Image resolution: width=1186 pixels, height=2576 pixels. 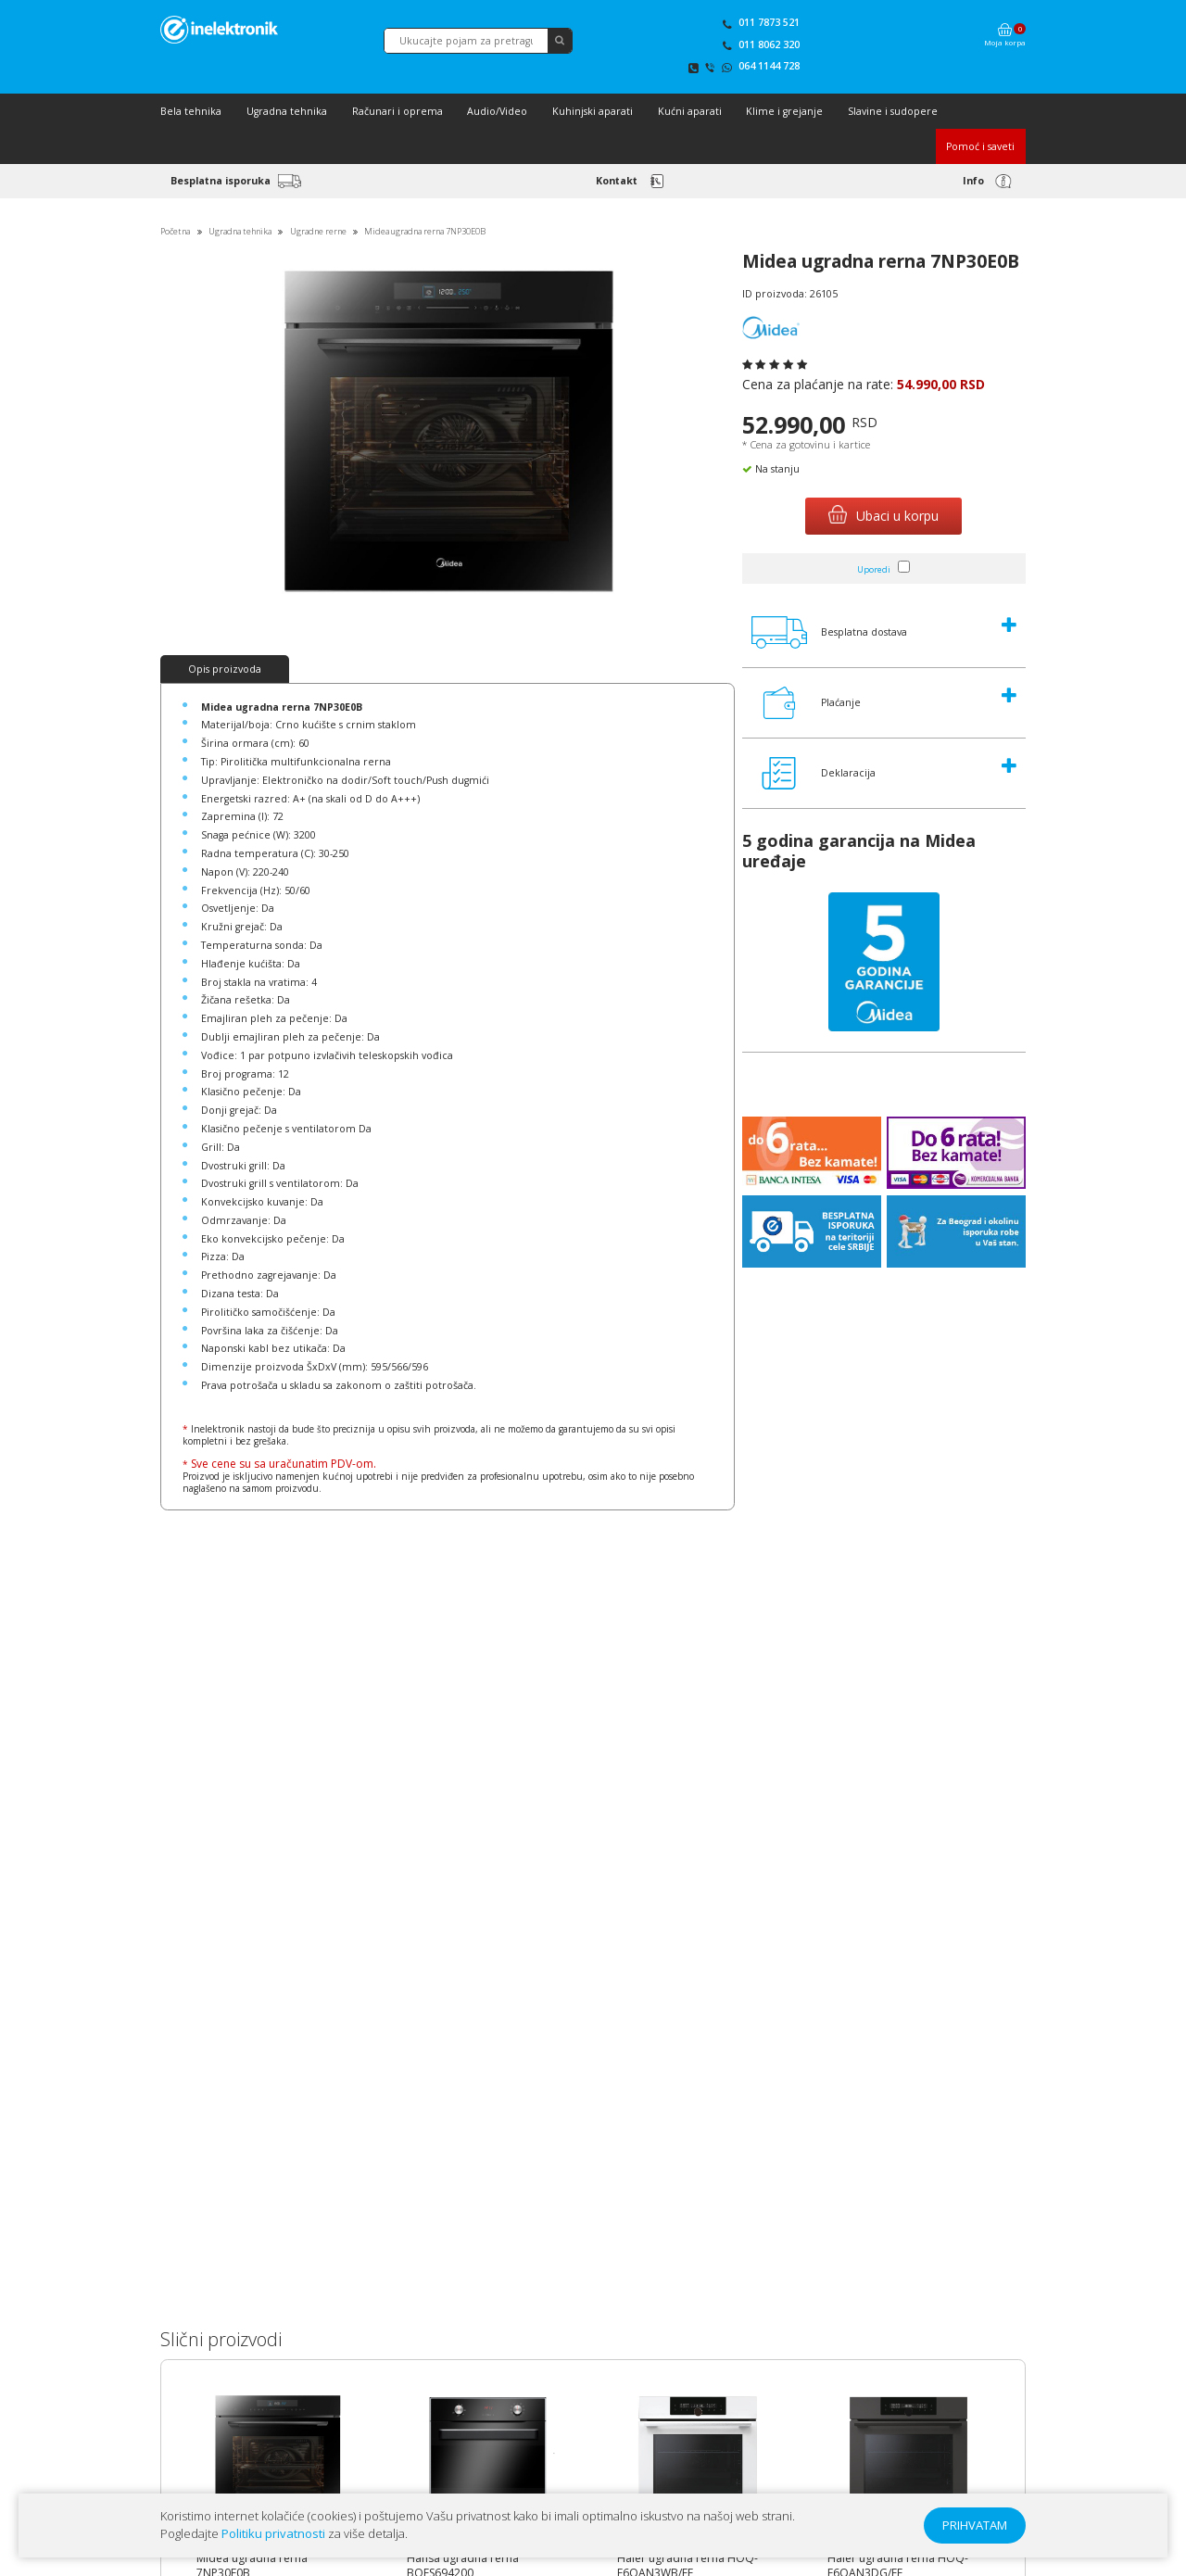 I want to click on Pomoć i saveti, so click(x=980, y=146).